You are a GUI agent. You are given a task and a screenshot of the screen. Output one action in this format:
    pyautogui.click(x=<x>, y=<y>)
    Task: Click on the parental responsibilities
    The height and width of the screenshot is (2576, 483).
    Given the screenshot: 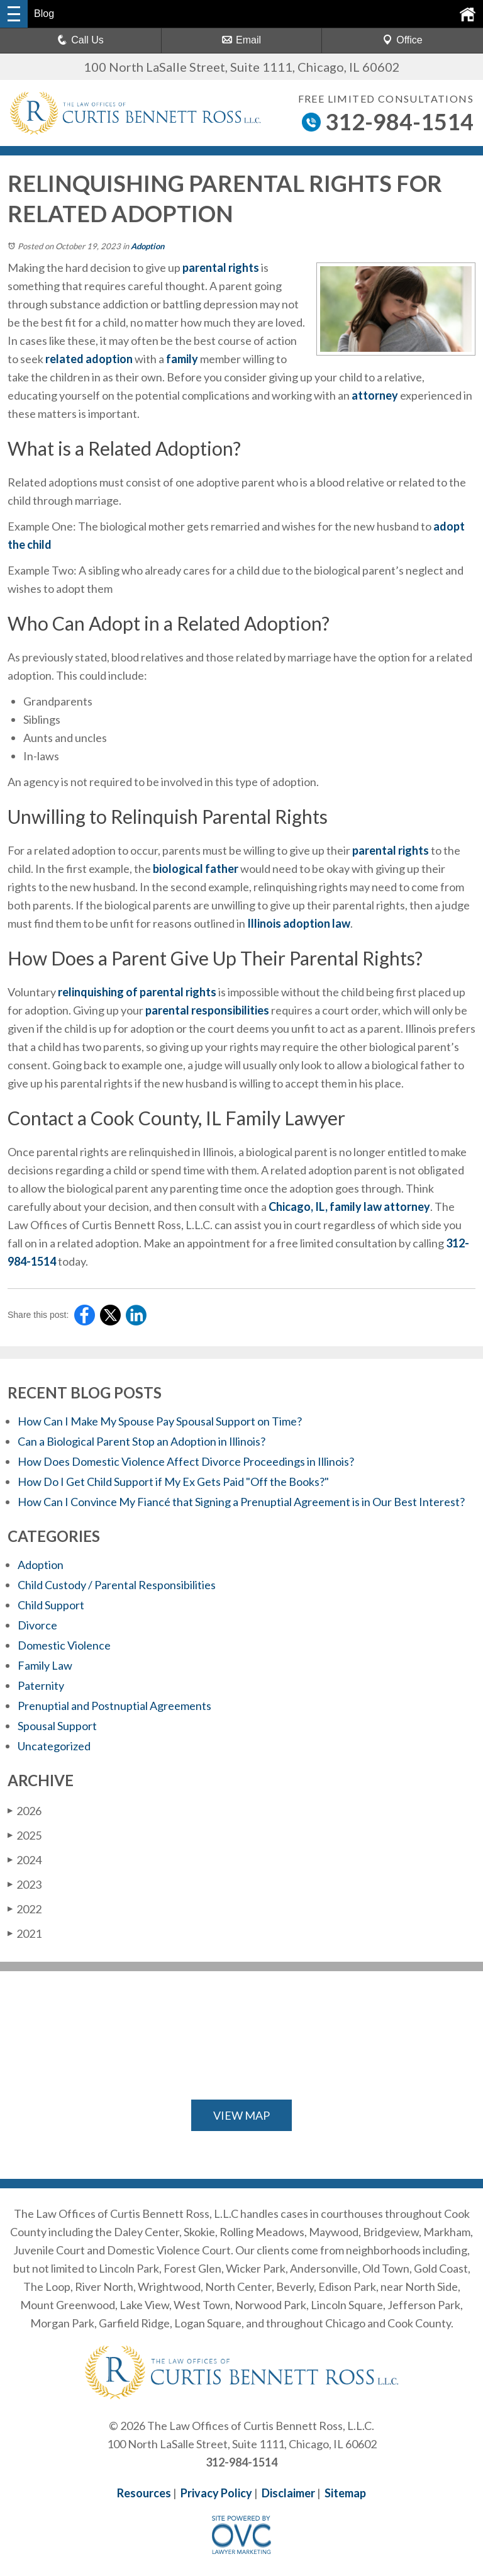 What is the action you would take?
    pyautogui.click(x=207, y=1010)
    